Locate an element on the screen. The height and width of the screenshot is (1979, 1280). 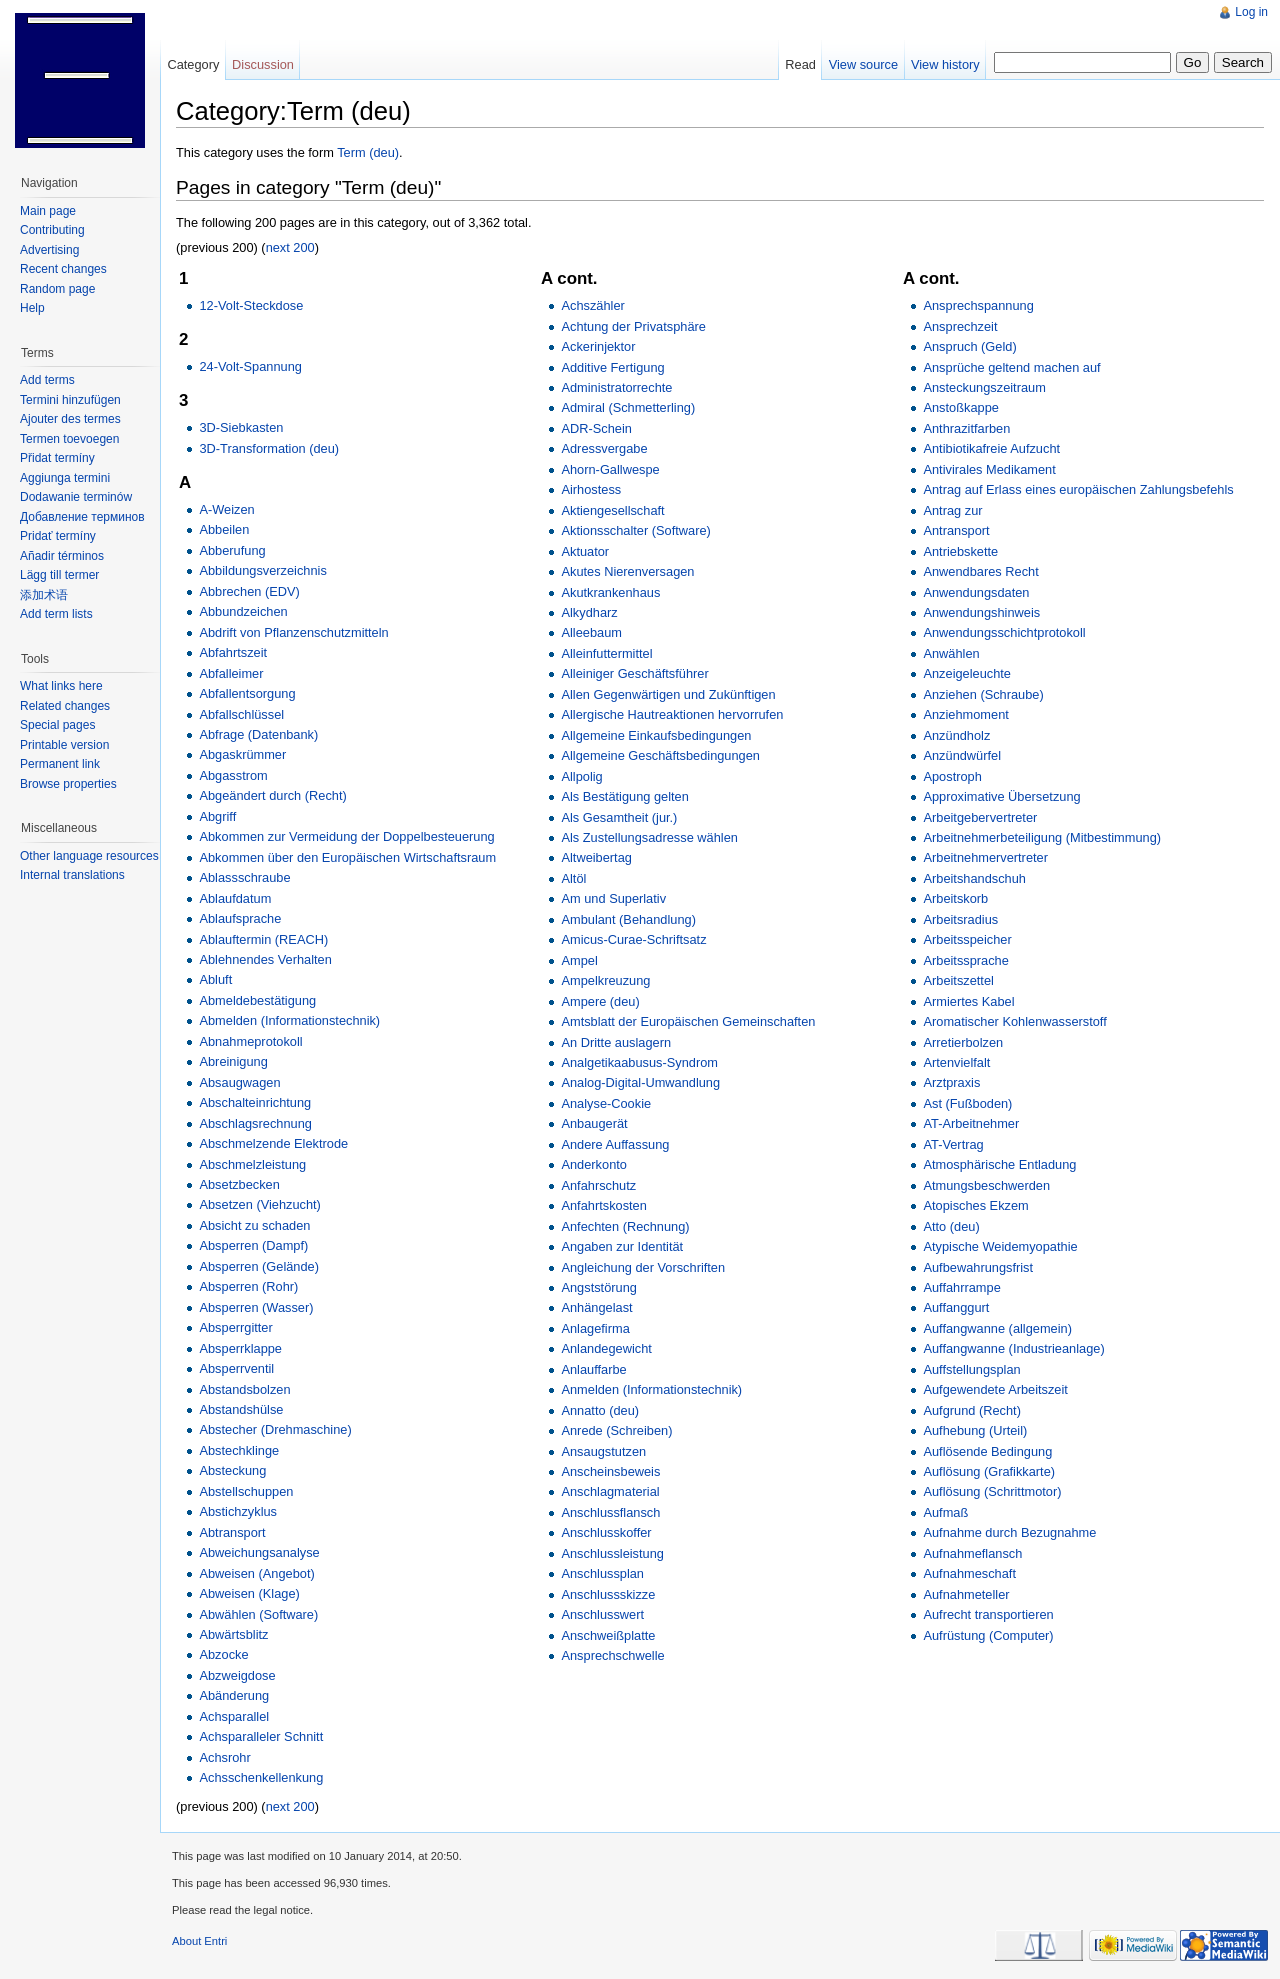
Anwendbares Recht is located at coordinates (980, 571).